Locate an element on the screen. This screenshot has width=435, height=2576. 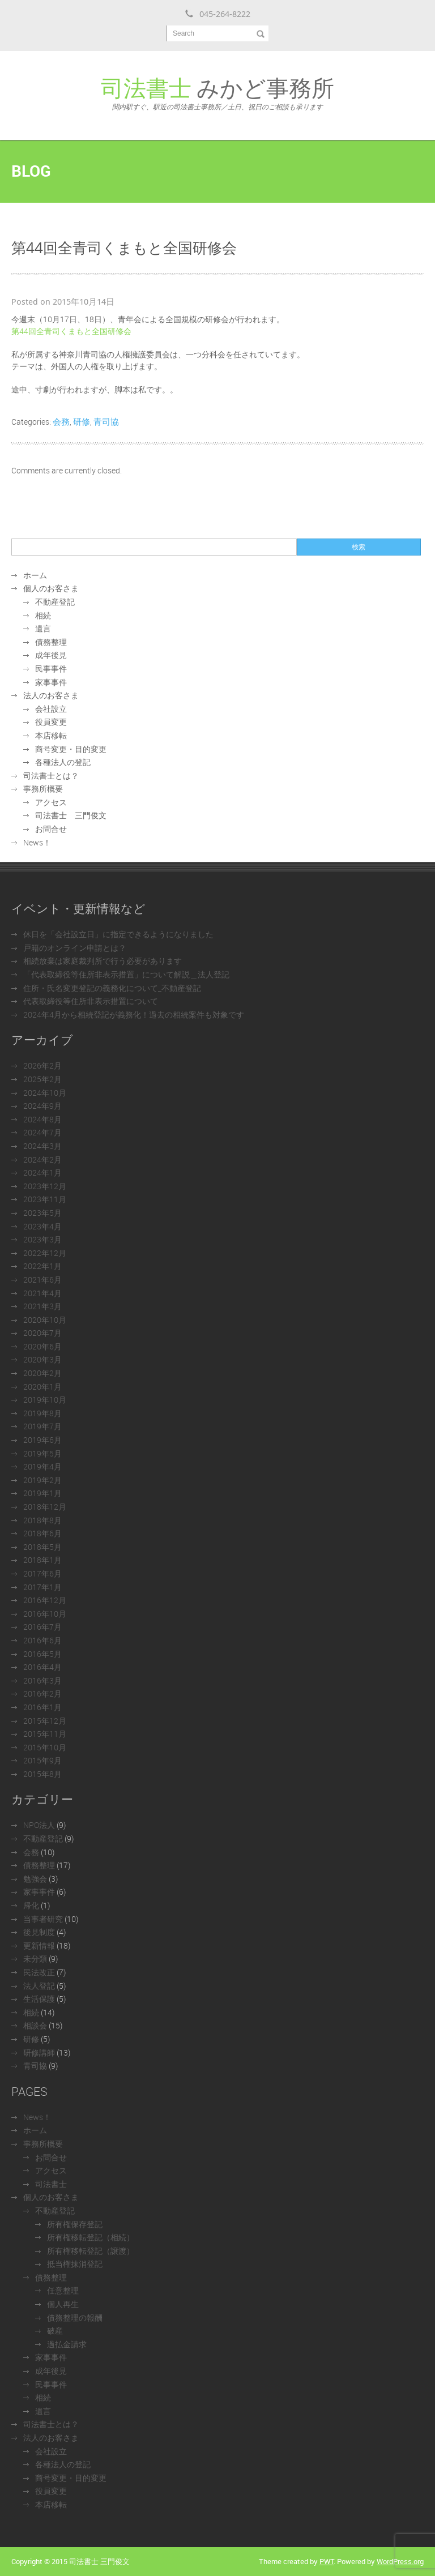
2020年1月 is located at coordinates (42, 1386).